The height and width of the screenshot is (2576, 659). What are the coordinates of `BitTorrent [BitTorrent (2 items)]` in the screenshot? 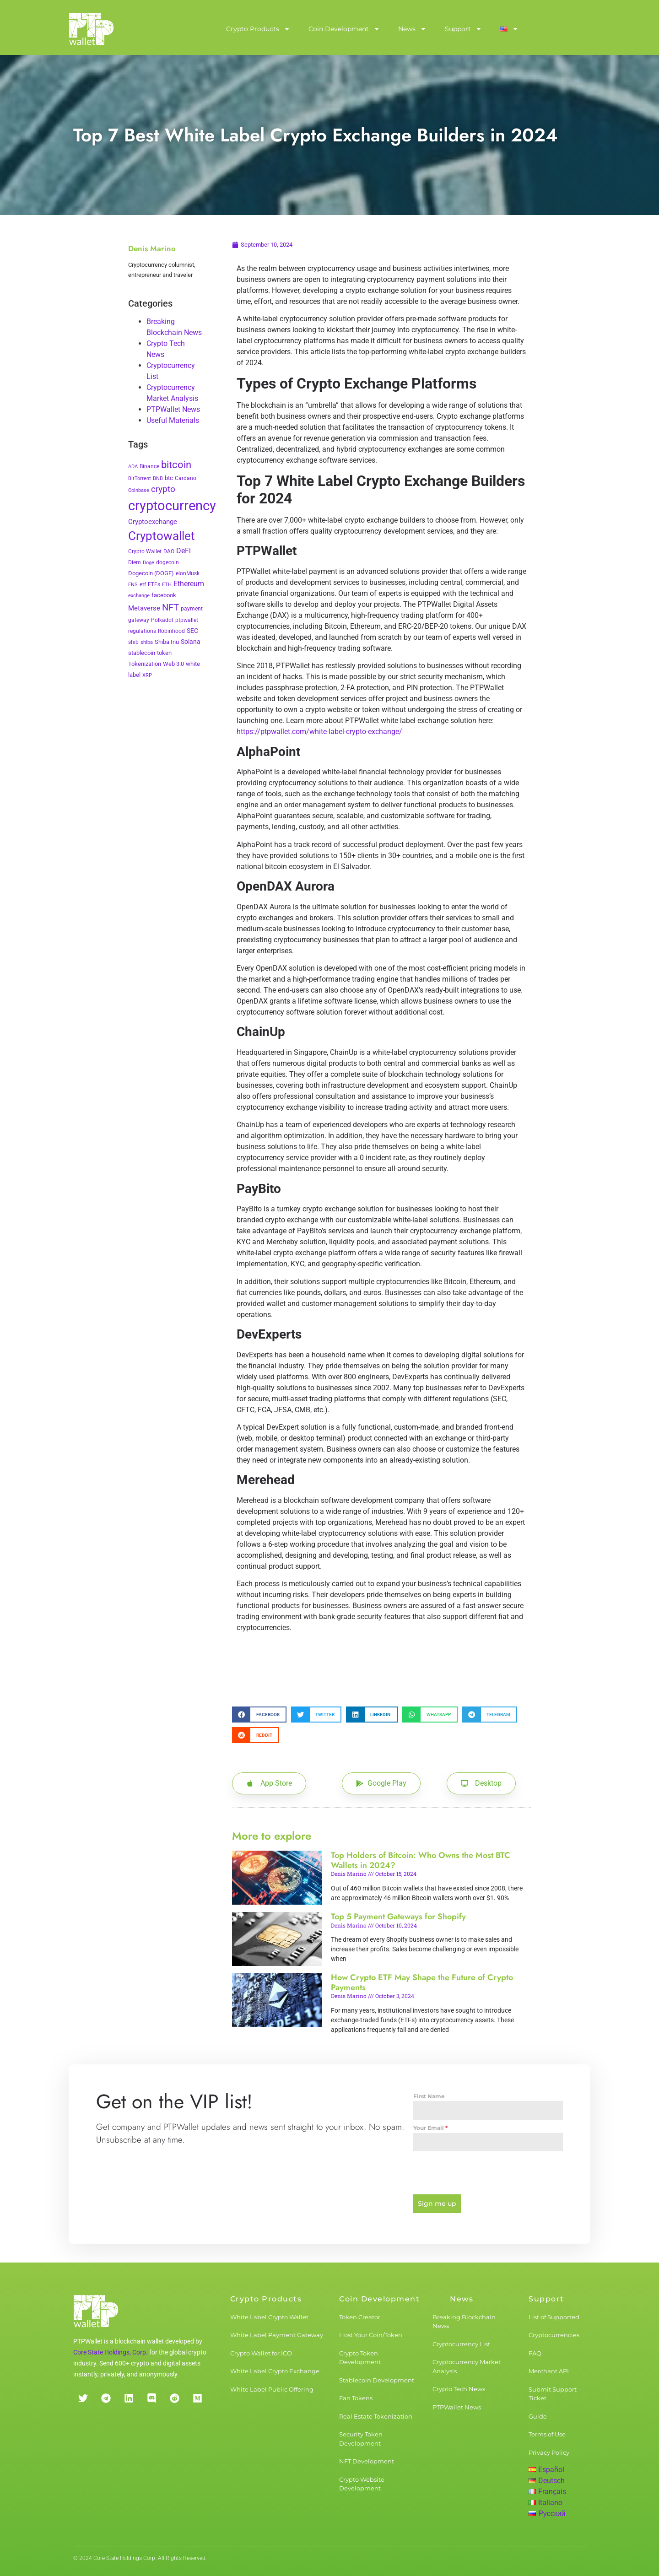 It's located at (139, 478).